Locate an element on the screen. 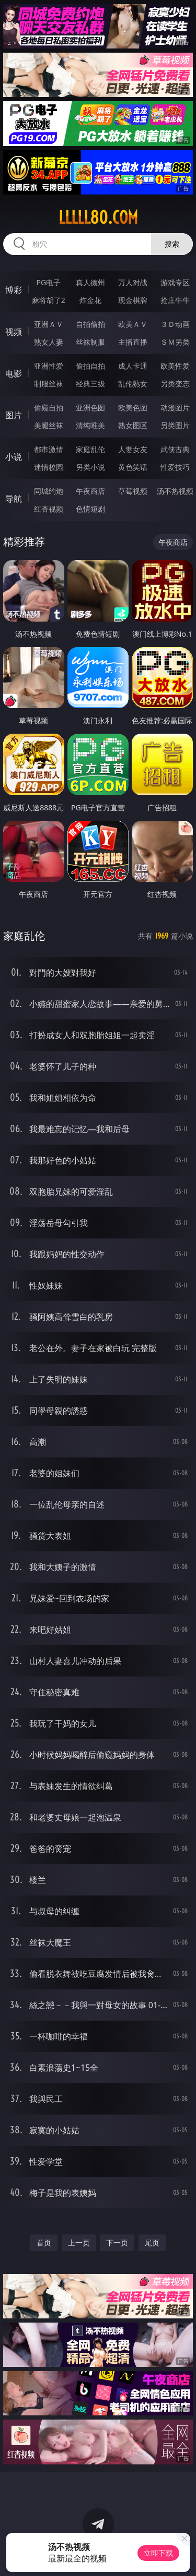 The height and width of the screenshot is (2576, 196). 尾页 is located at coordinates (152, 2242).